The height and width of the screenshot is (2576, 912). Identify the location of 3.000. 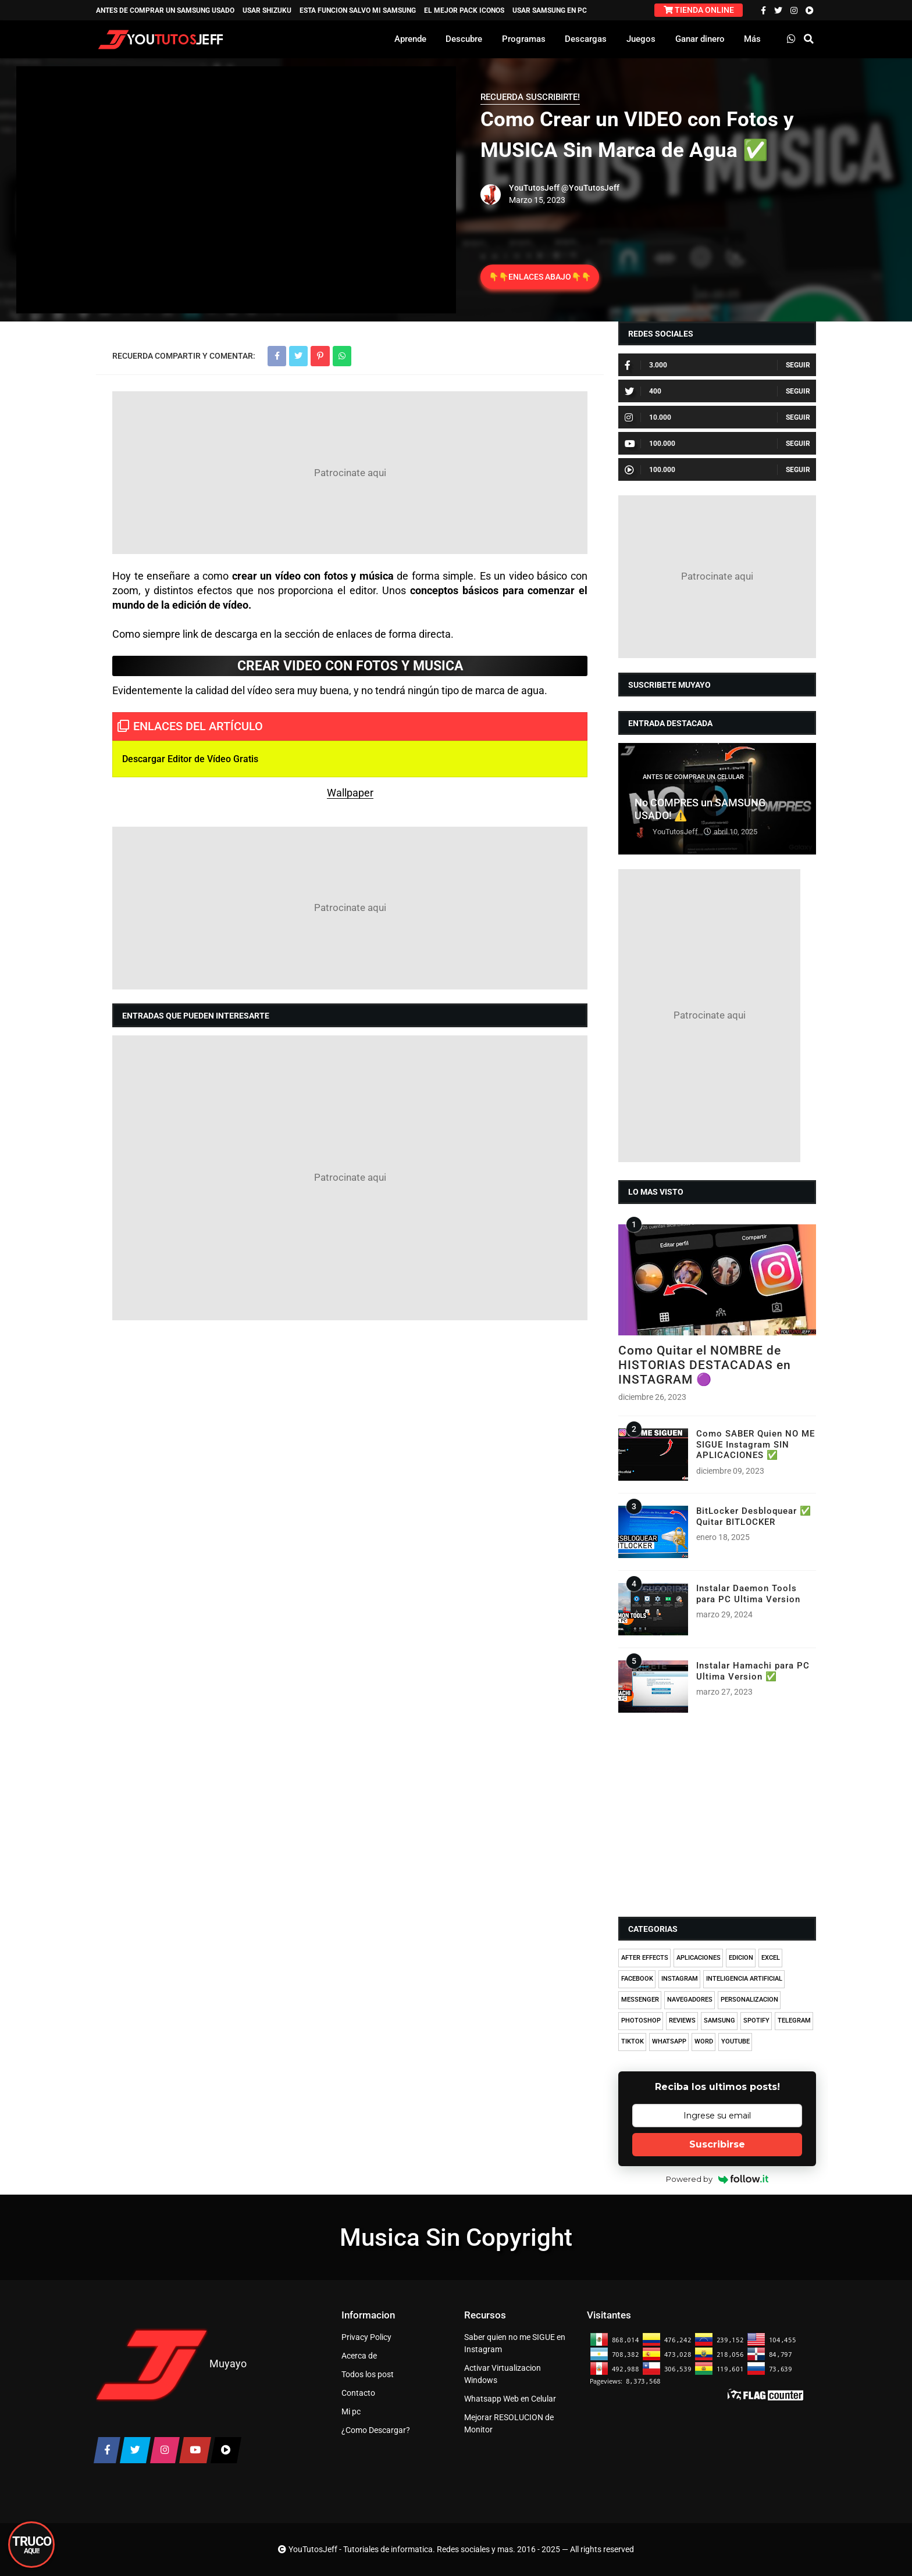
(646, 365).